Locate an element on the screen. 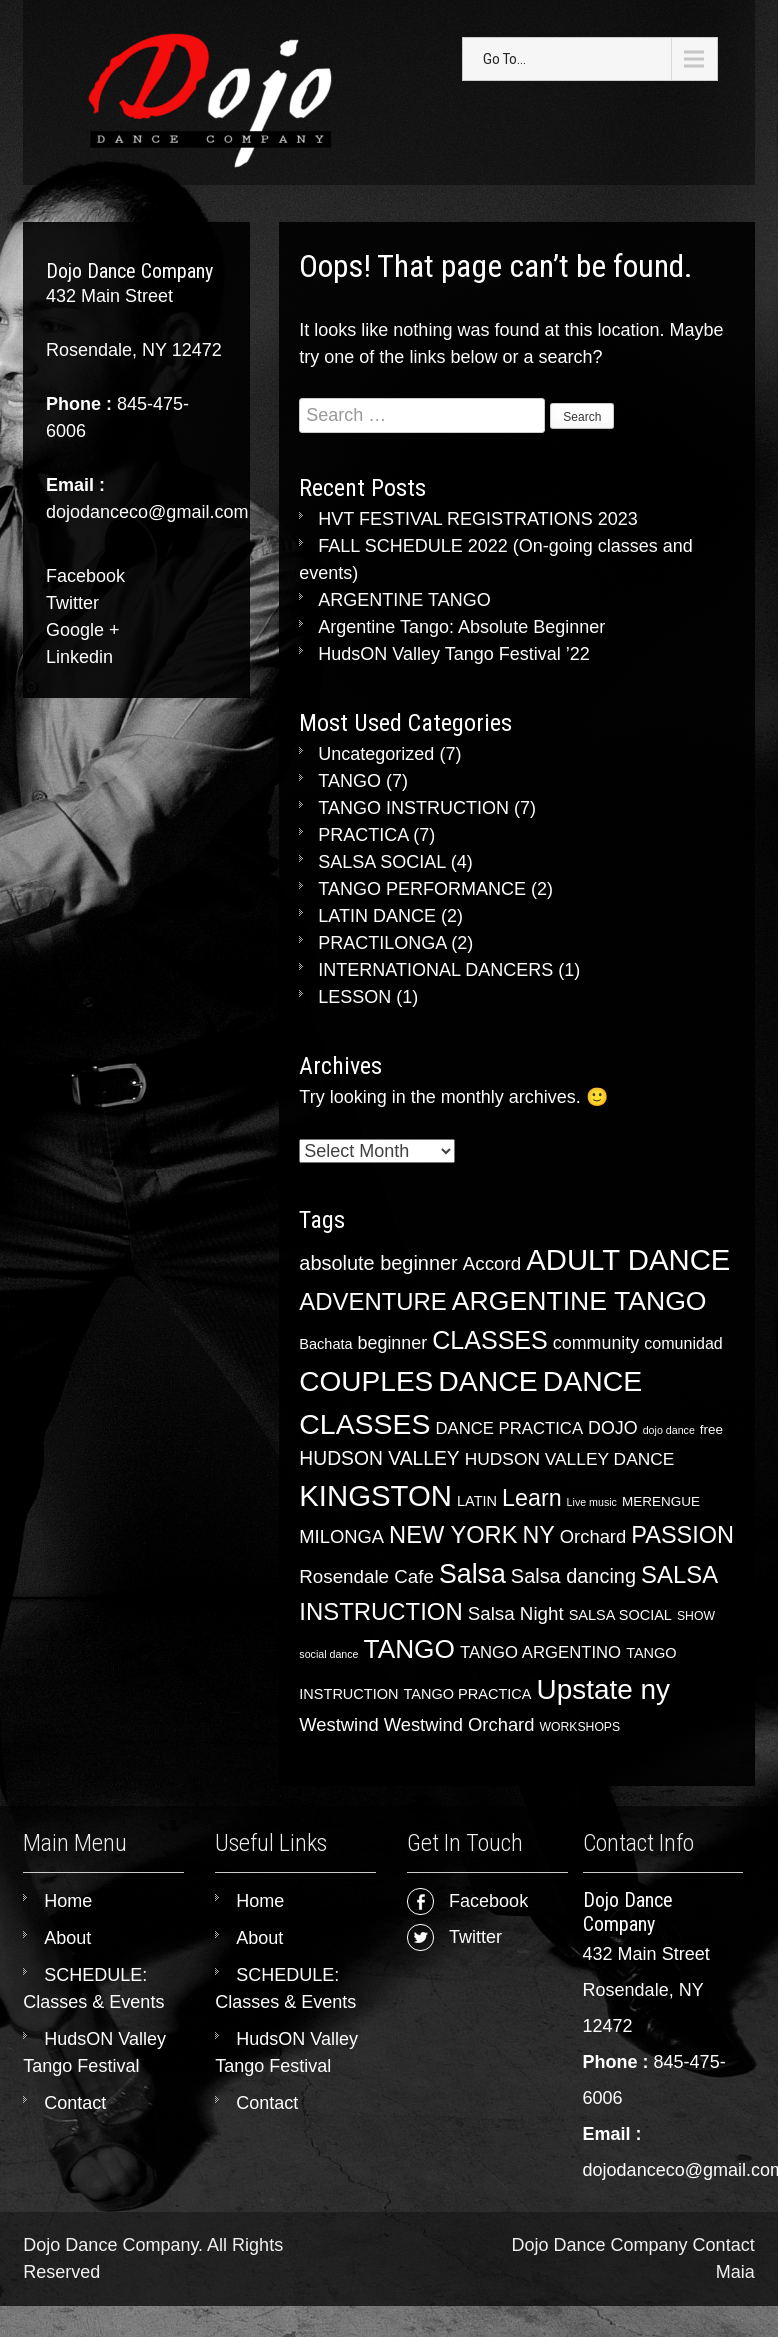  TANGO PRACTICA [TANGO PRACTICA (5 items)] is located at coordinates (468, 1694).